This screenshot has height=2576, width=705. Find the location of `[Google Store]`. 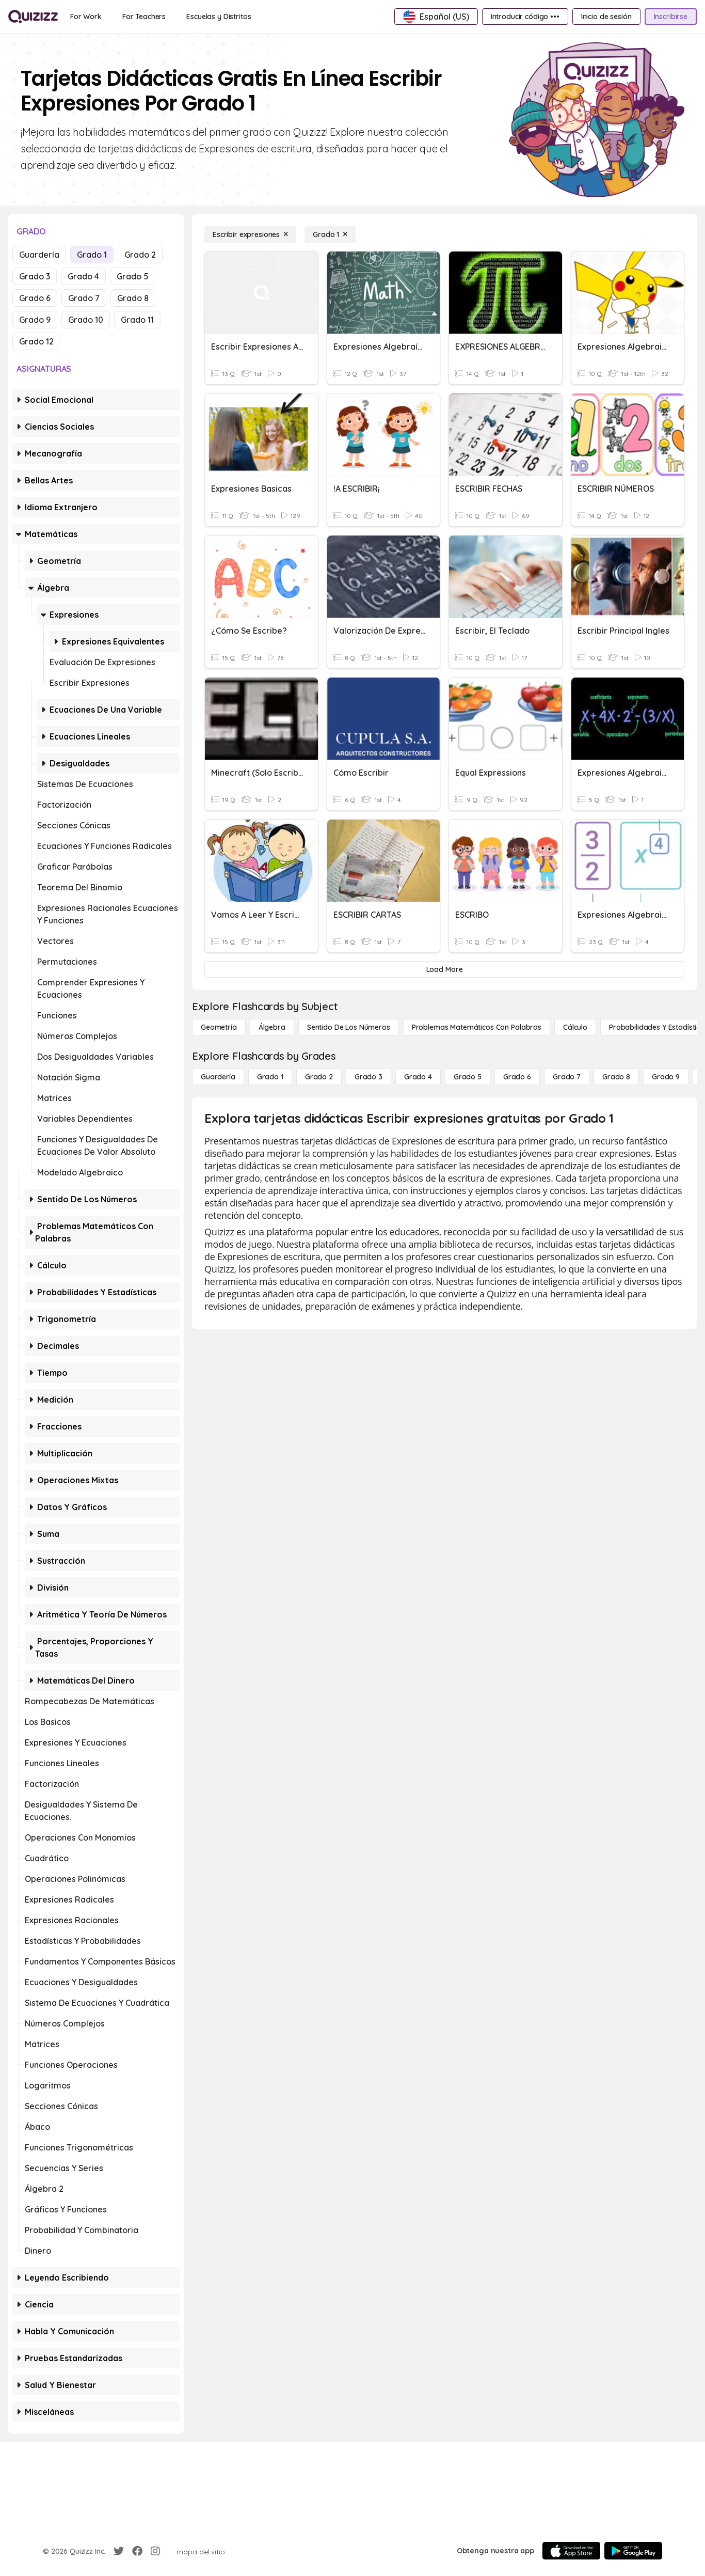

[Google Store] is located at coordinates (633, 2550).